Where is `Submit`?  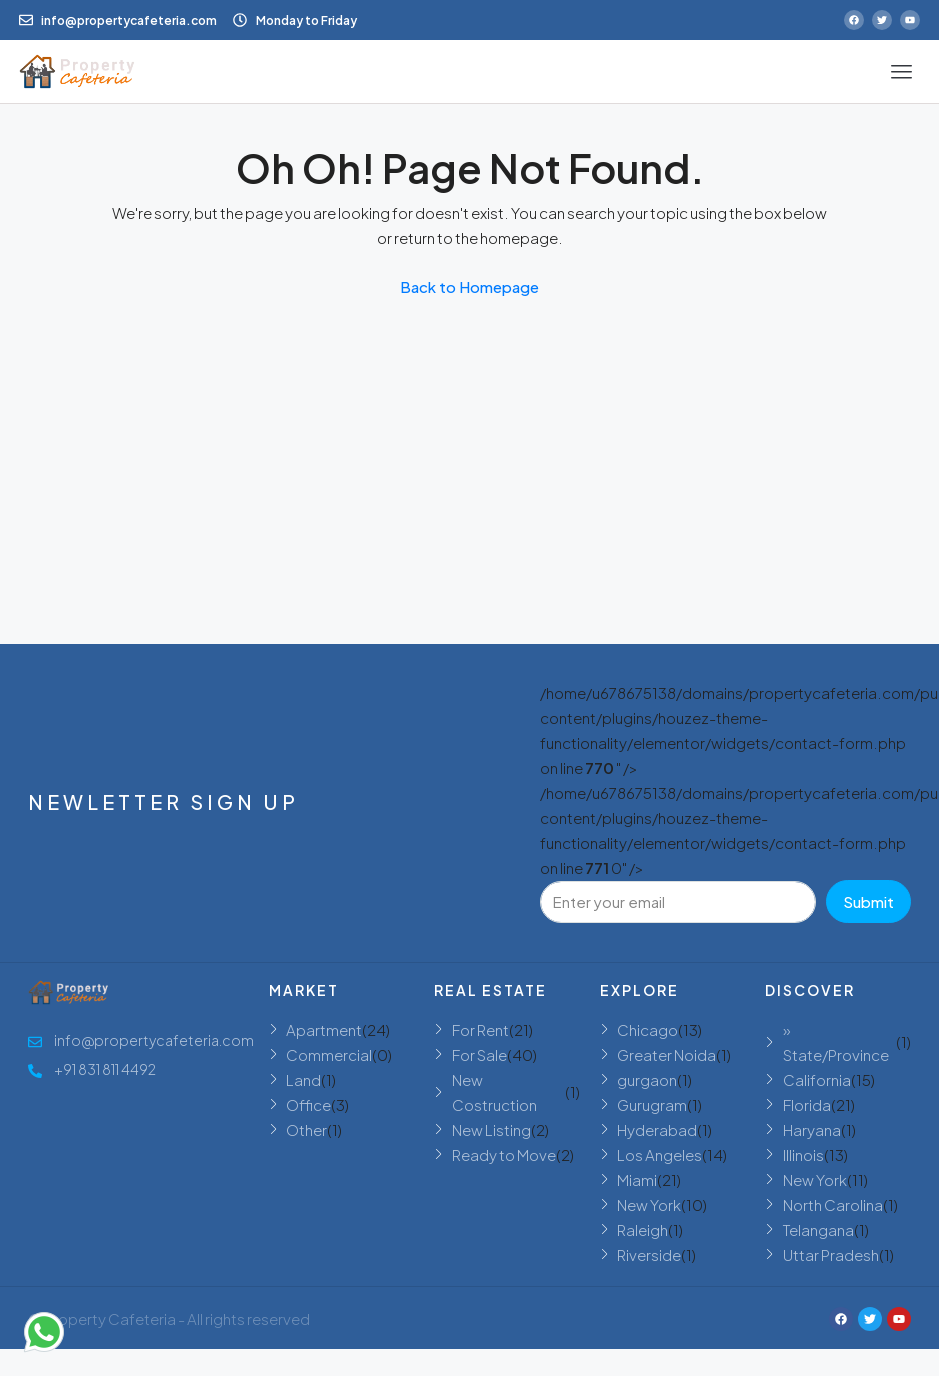
Submit is located at coordinates (868, 901).